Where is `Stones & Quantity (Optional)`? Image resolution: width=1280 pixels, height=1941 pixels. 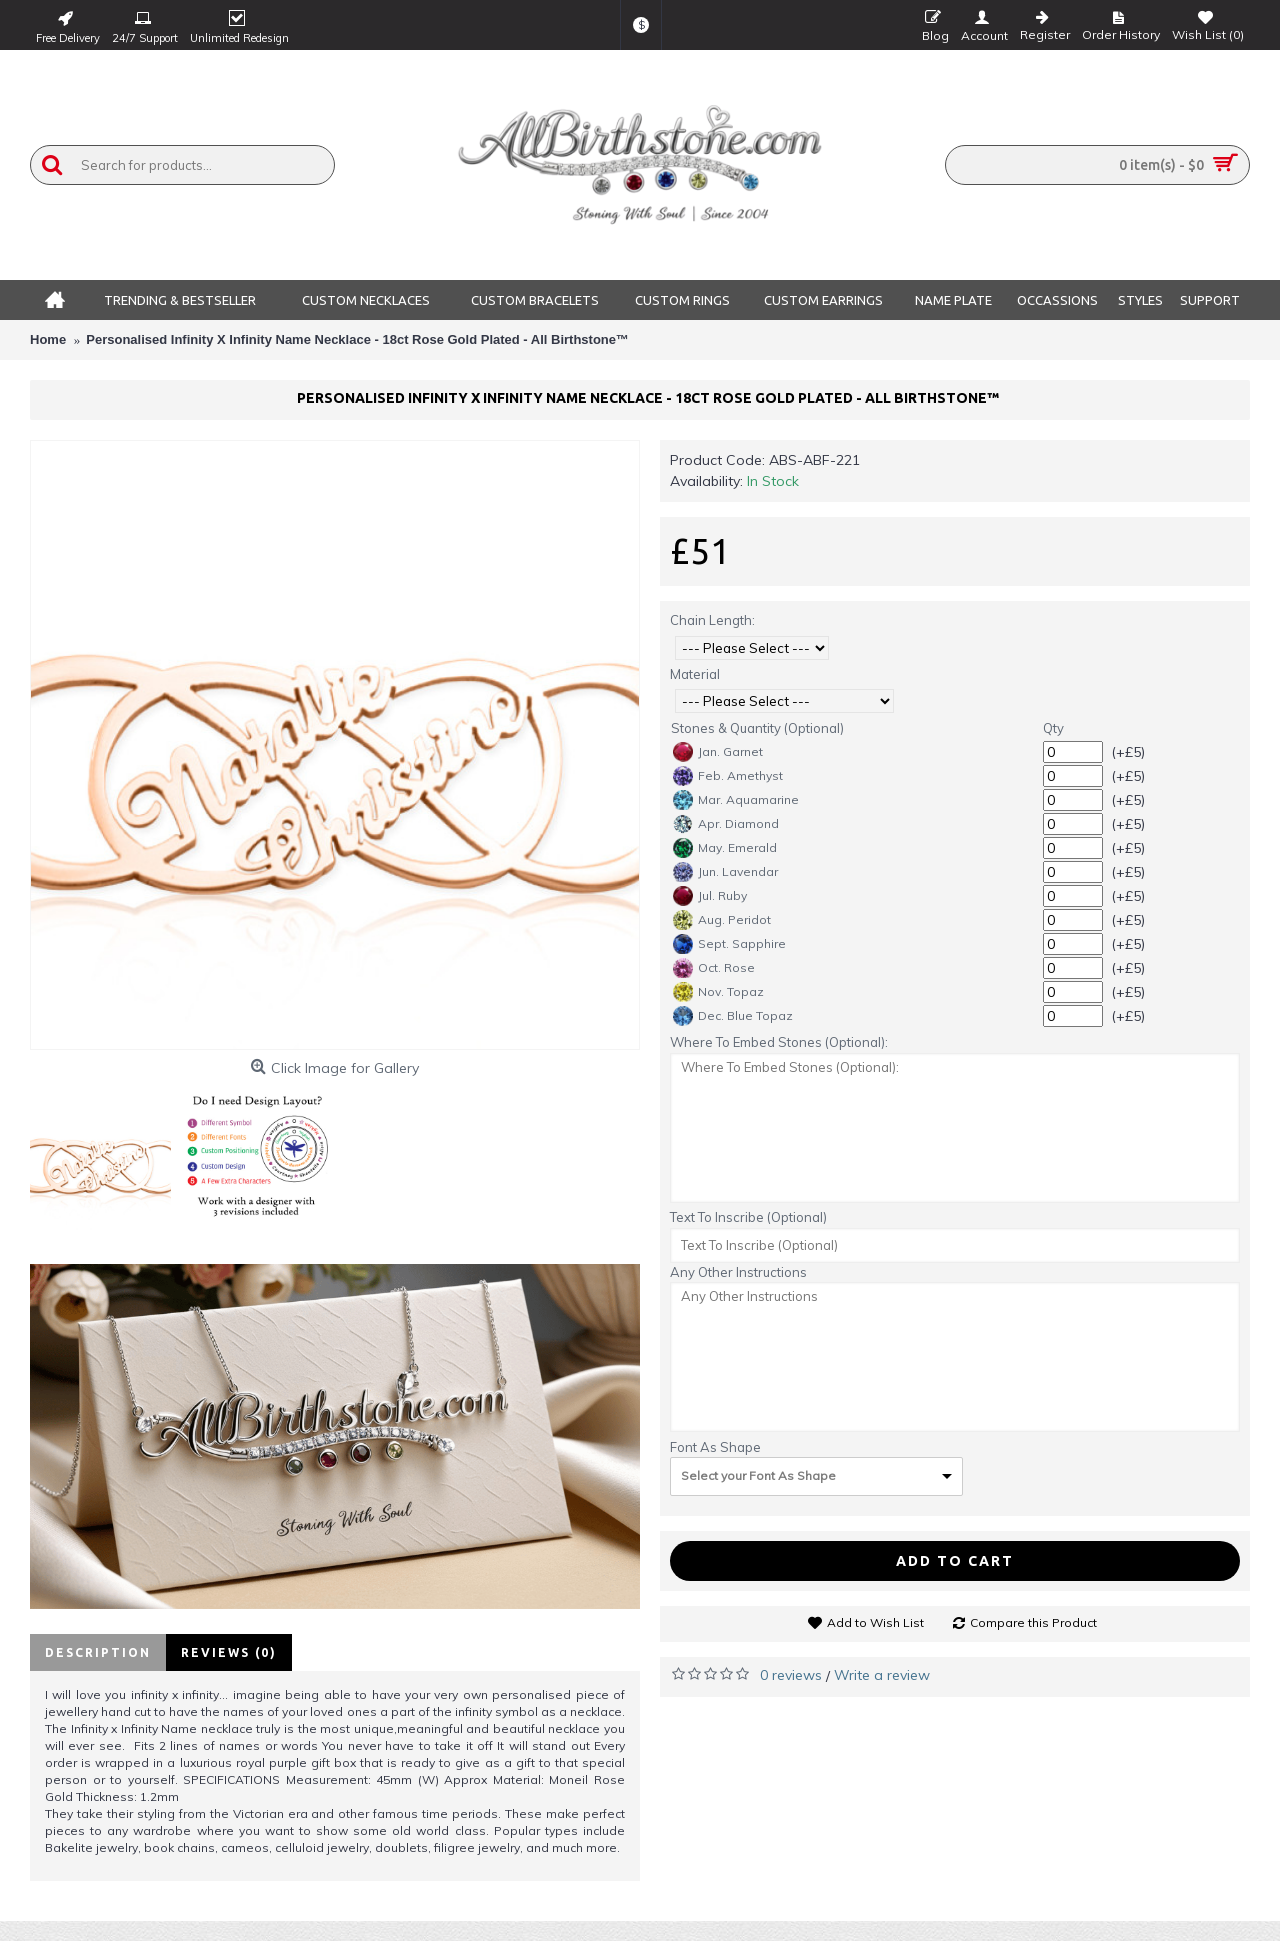
Stones & Quantity (Optional) is located at coordinates (757, 728).